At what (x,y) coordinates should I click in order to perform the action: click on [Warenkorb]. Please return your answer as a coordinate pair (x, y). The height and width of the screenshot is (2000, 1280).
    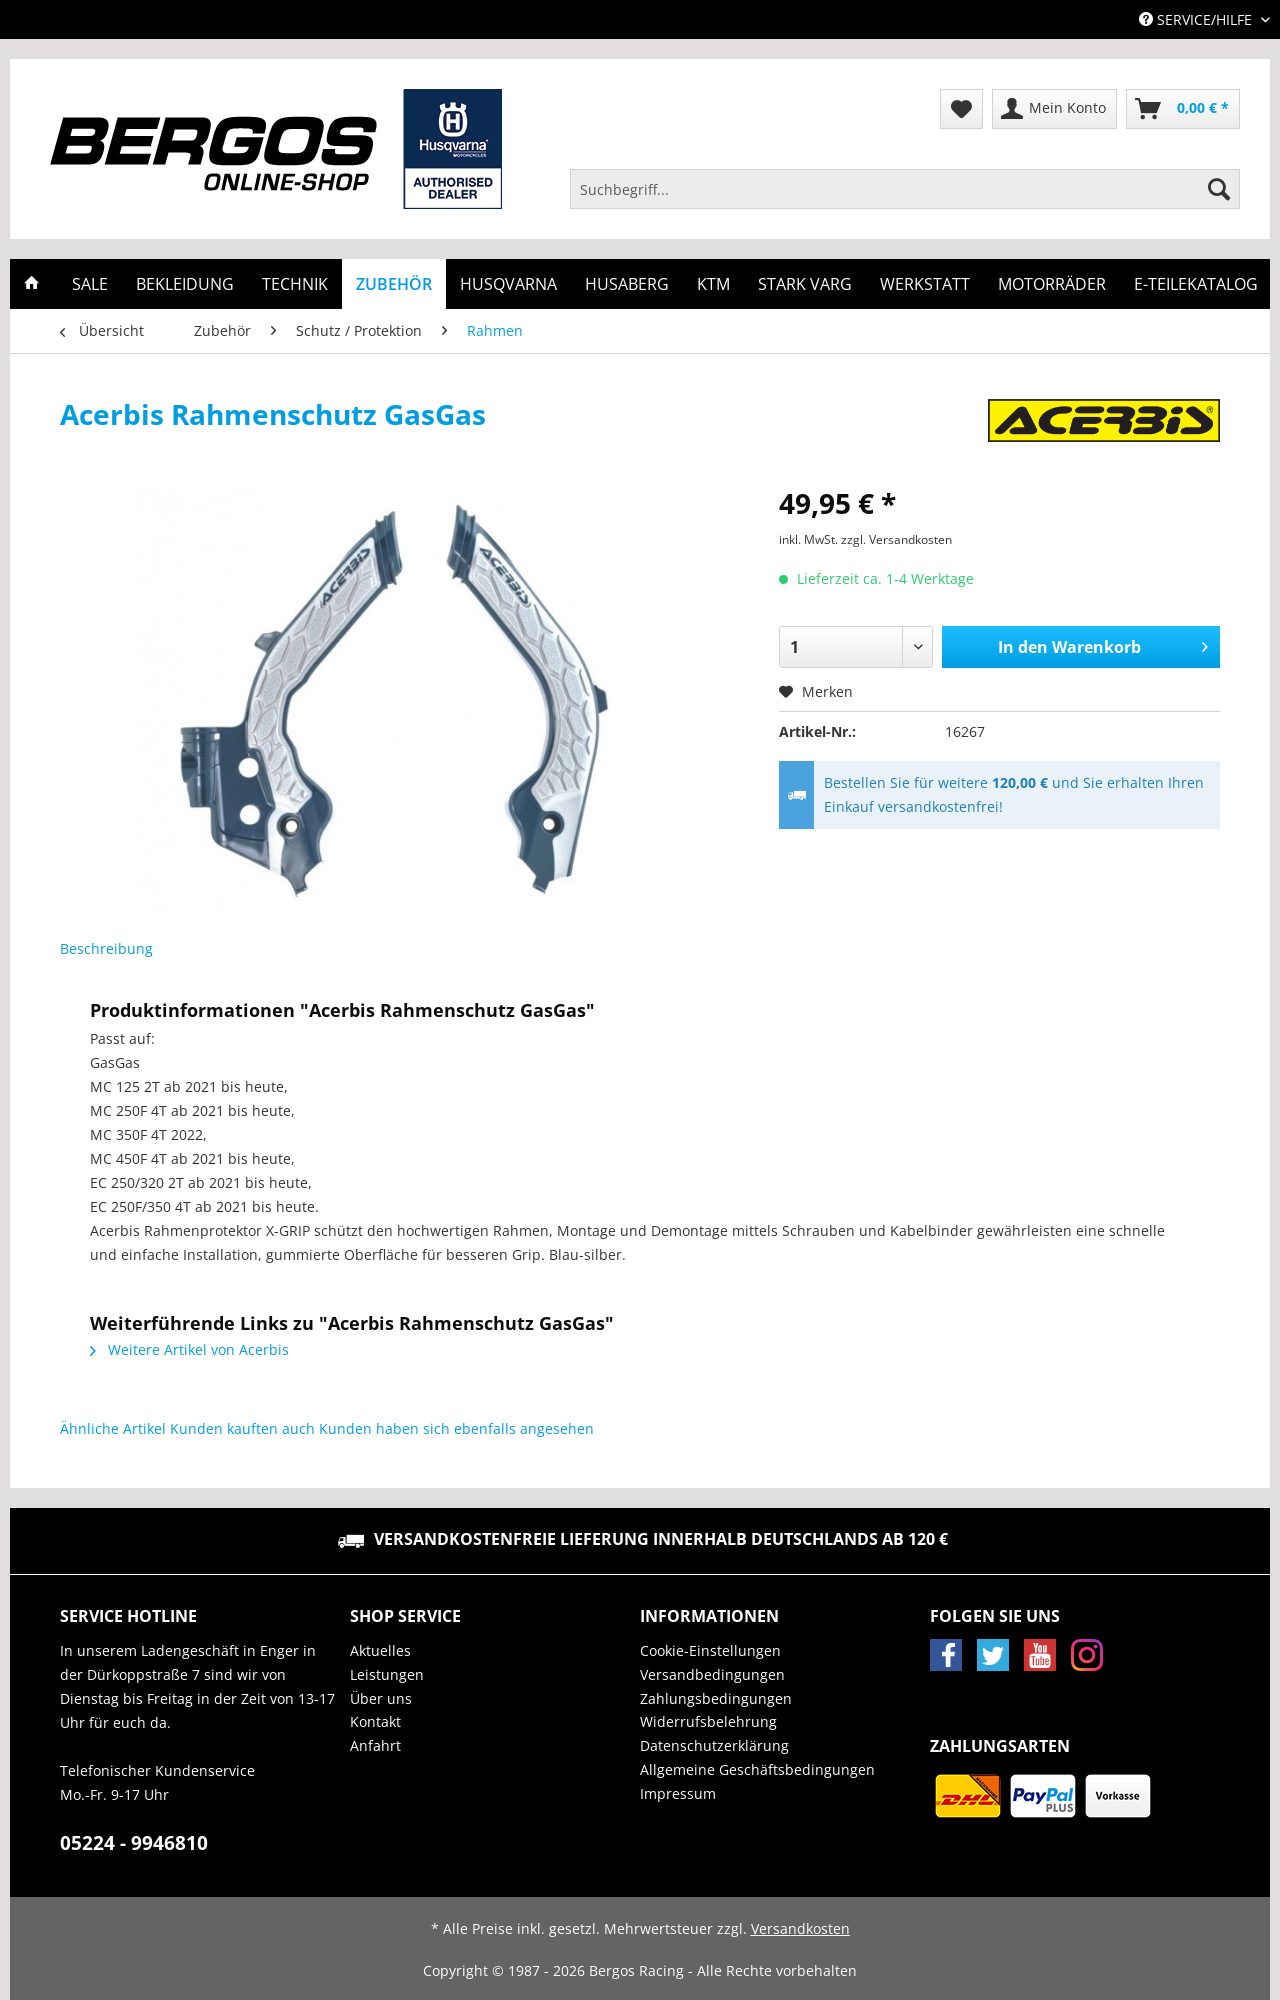
    Looking at the image, I should click on (1183, 109).